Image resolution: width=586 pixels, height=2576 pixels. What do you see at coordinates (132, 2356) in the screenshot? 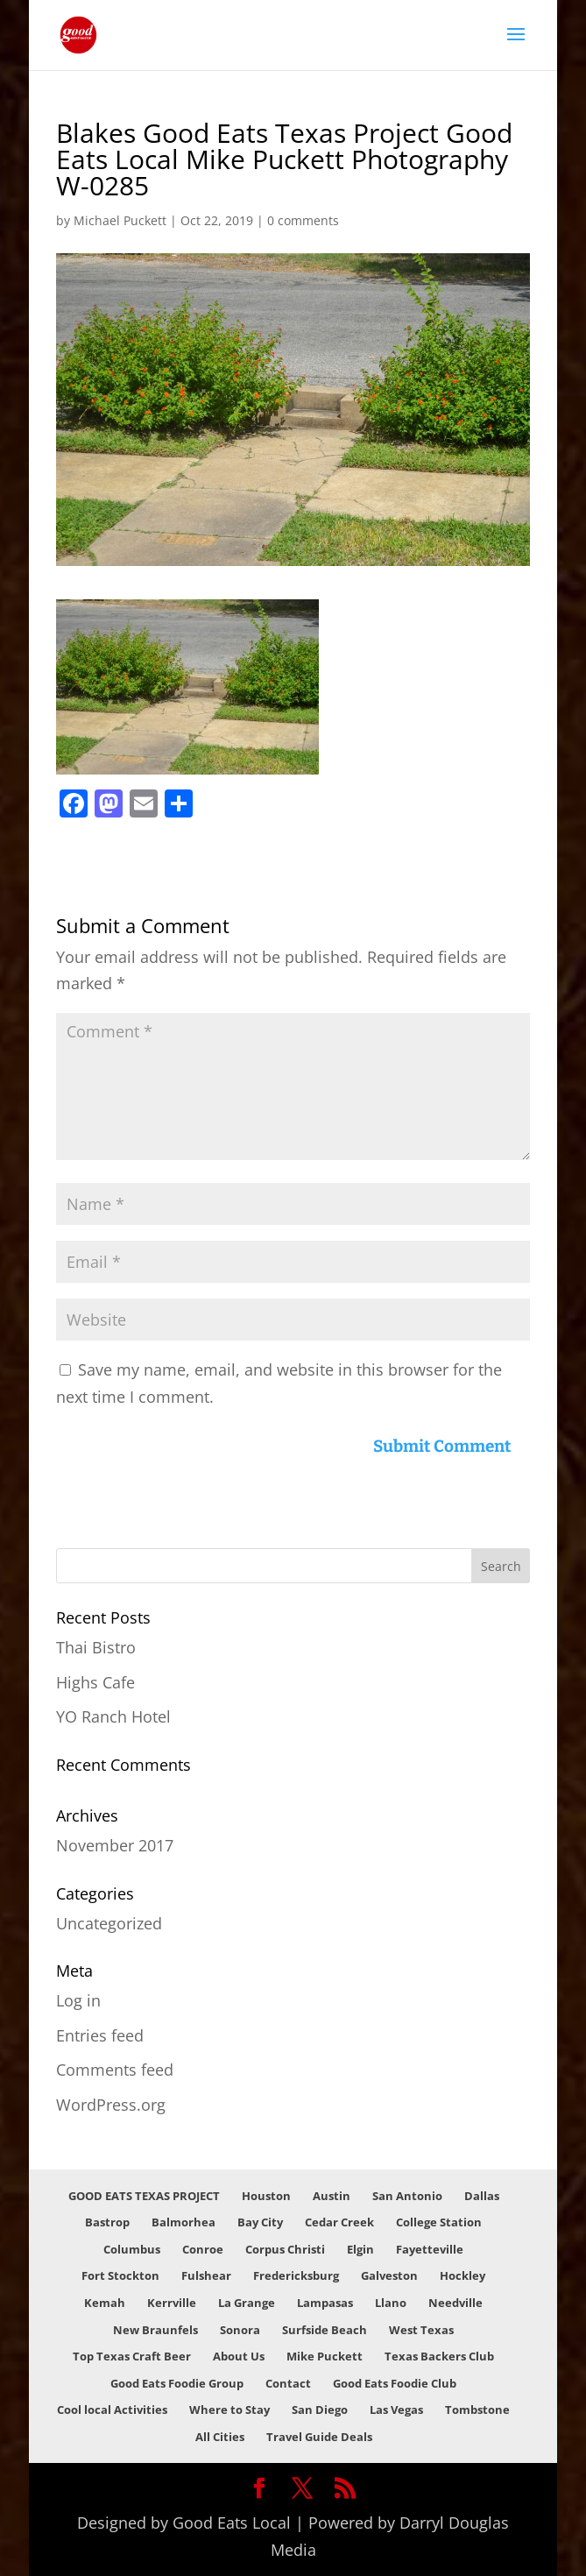
I see `Top Texas Craft Beer` at bounding box center [132, 2356].